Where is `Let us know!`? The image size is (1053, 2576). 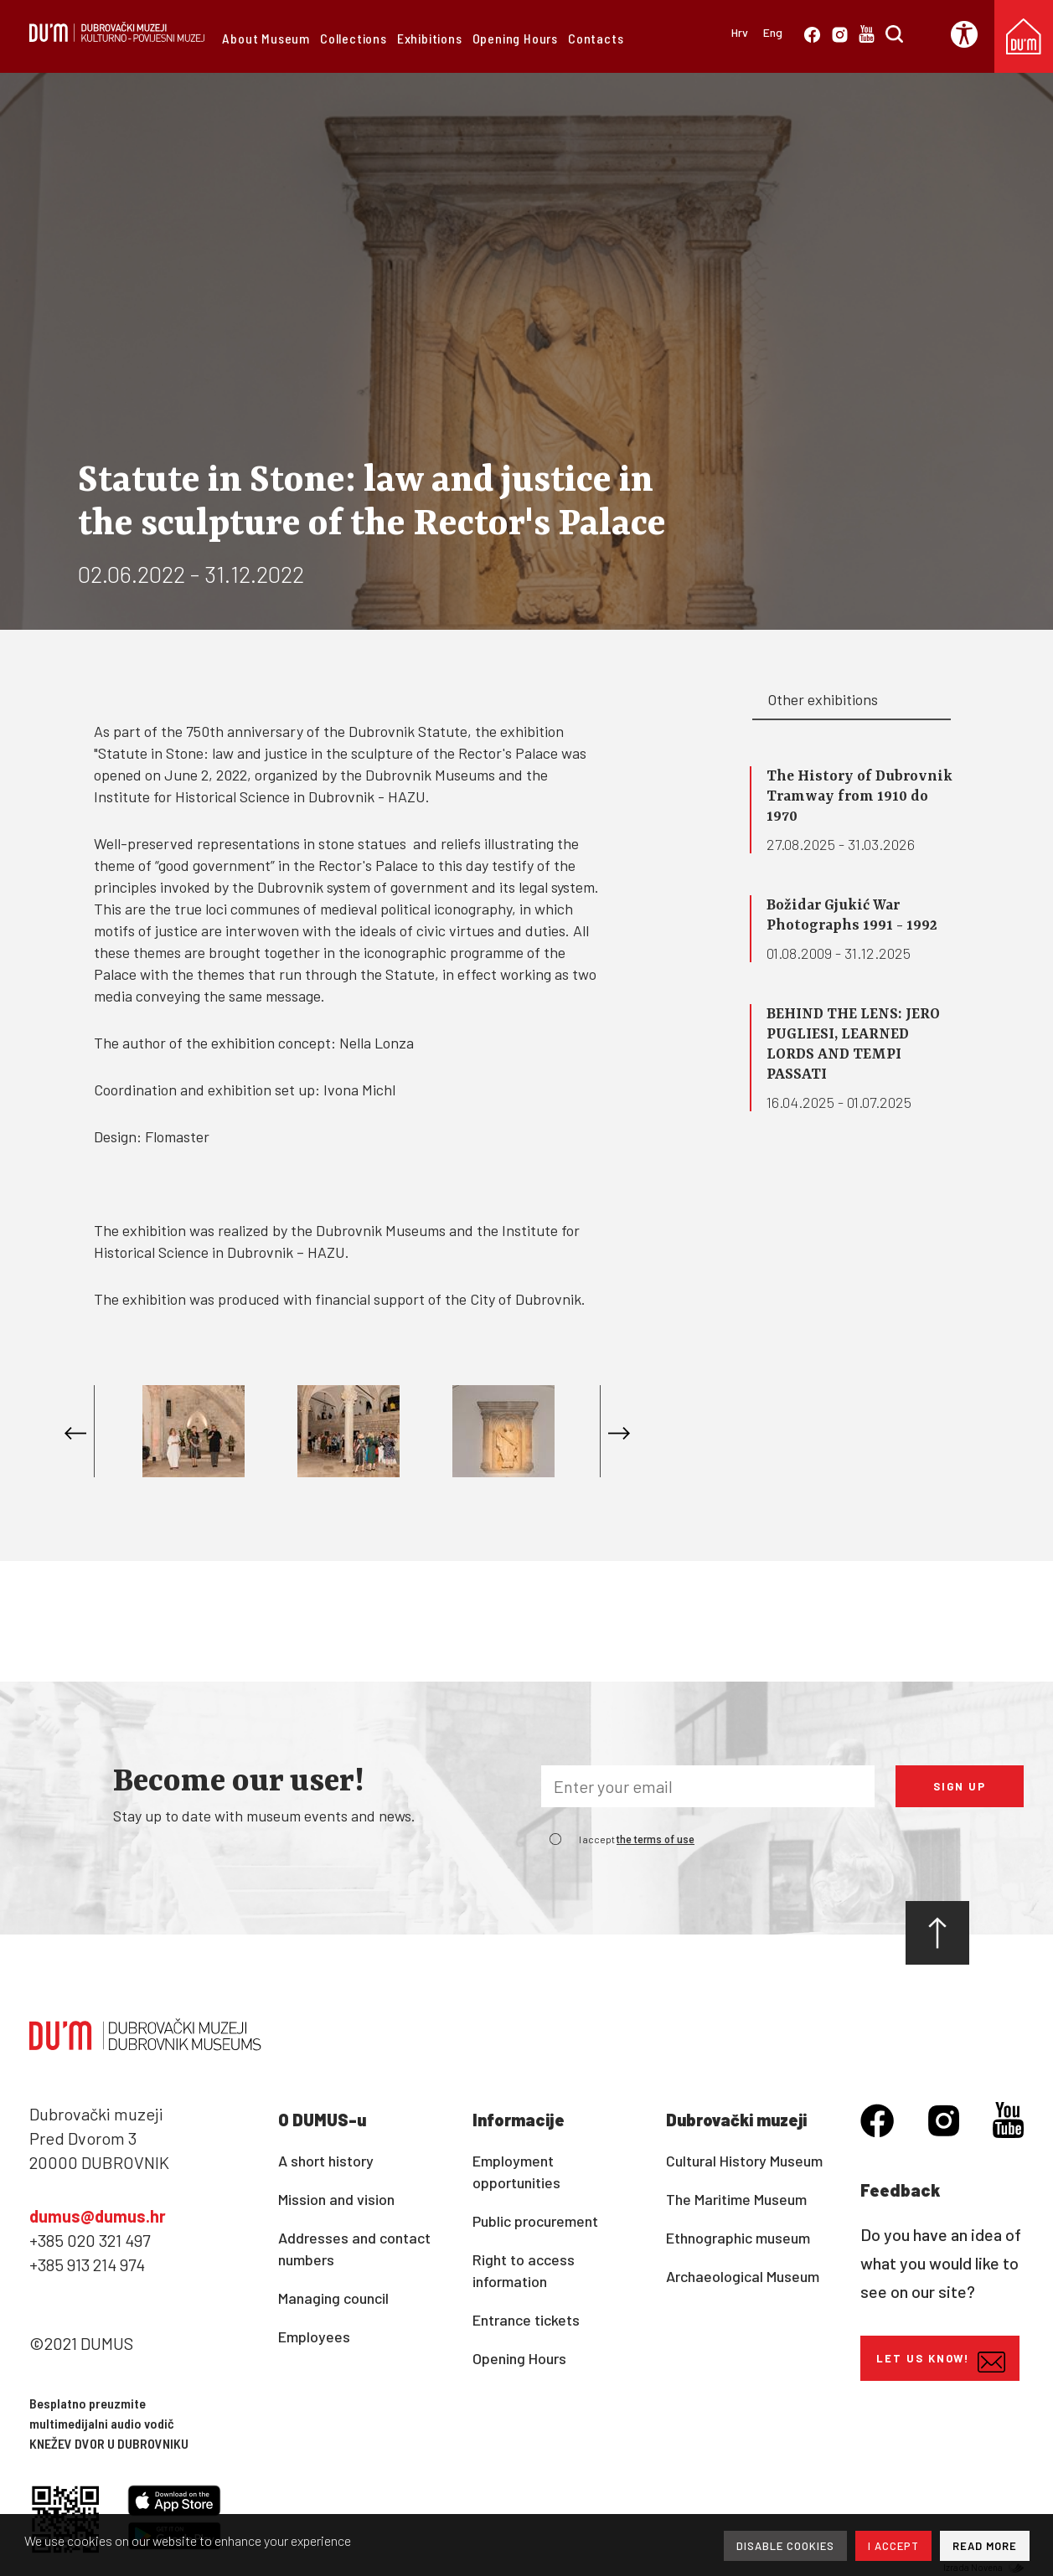 Let us know! is located at coordinates (940, 2362).